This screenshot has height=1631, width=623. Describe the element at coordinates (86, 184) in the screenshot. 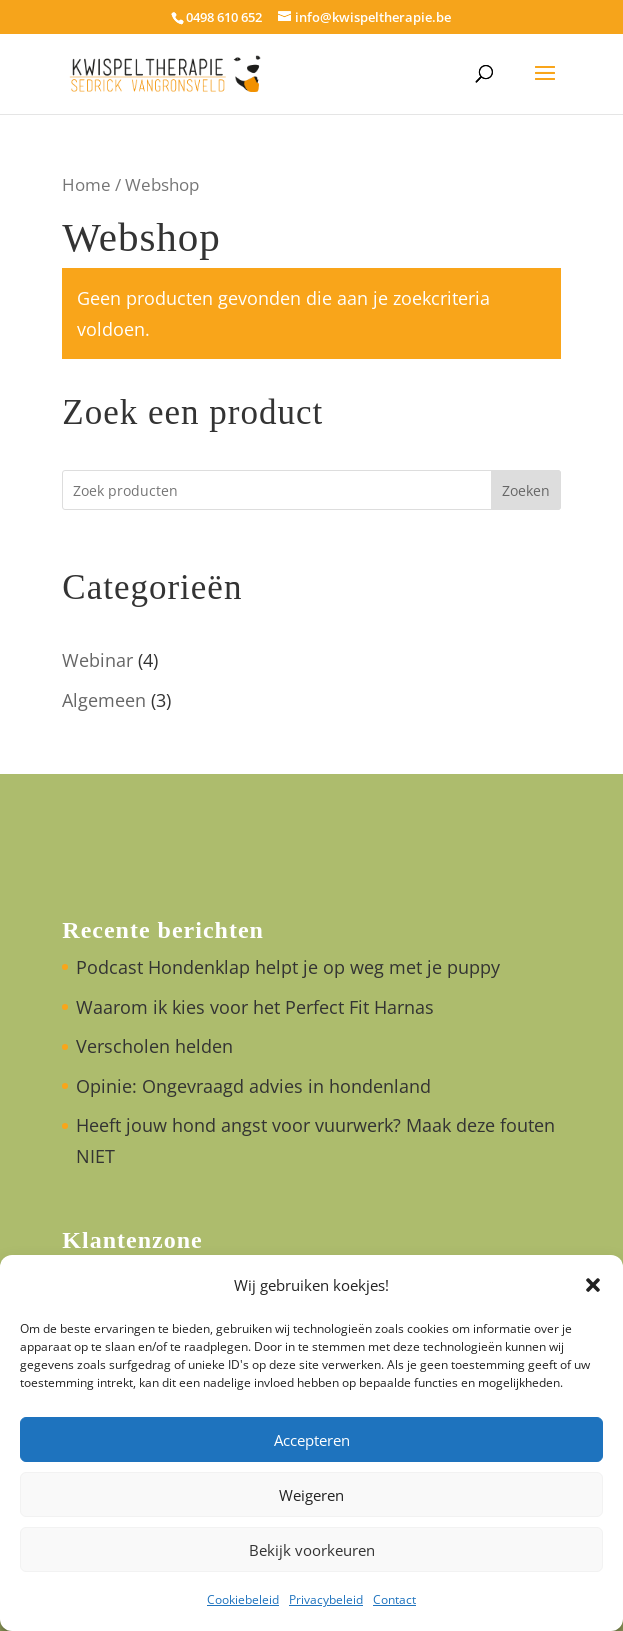

I see `Home` at that location.